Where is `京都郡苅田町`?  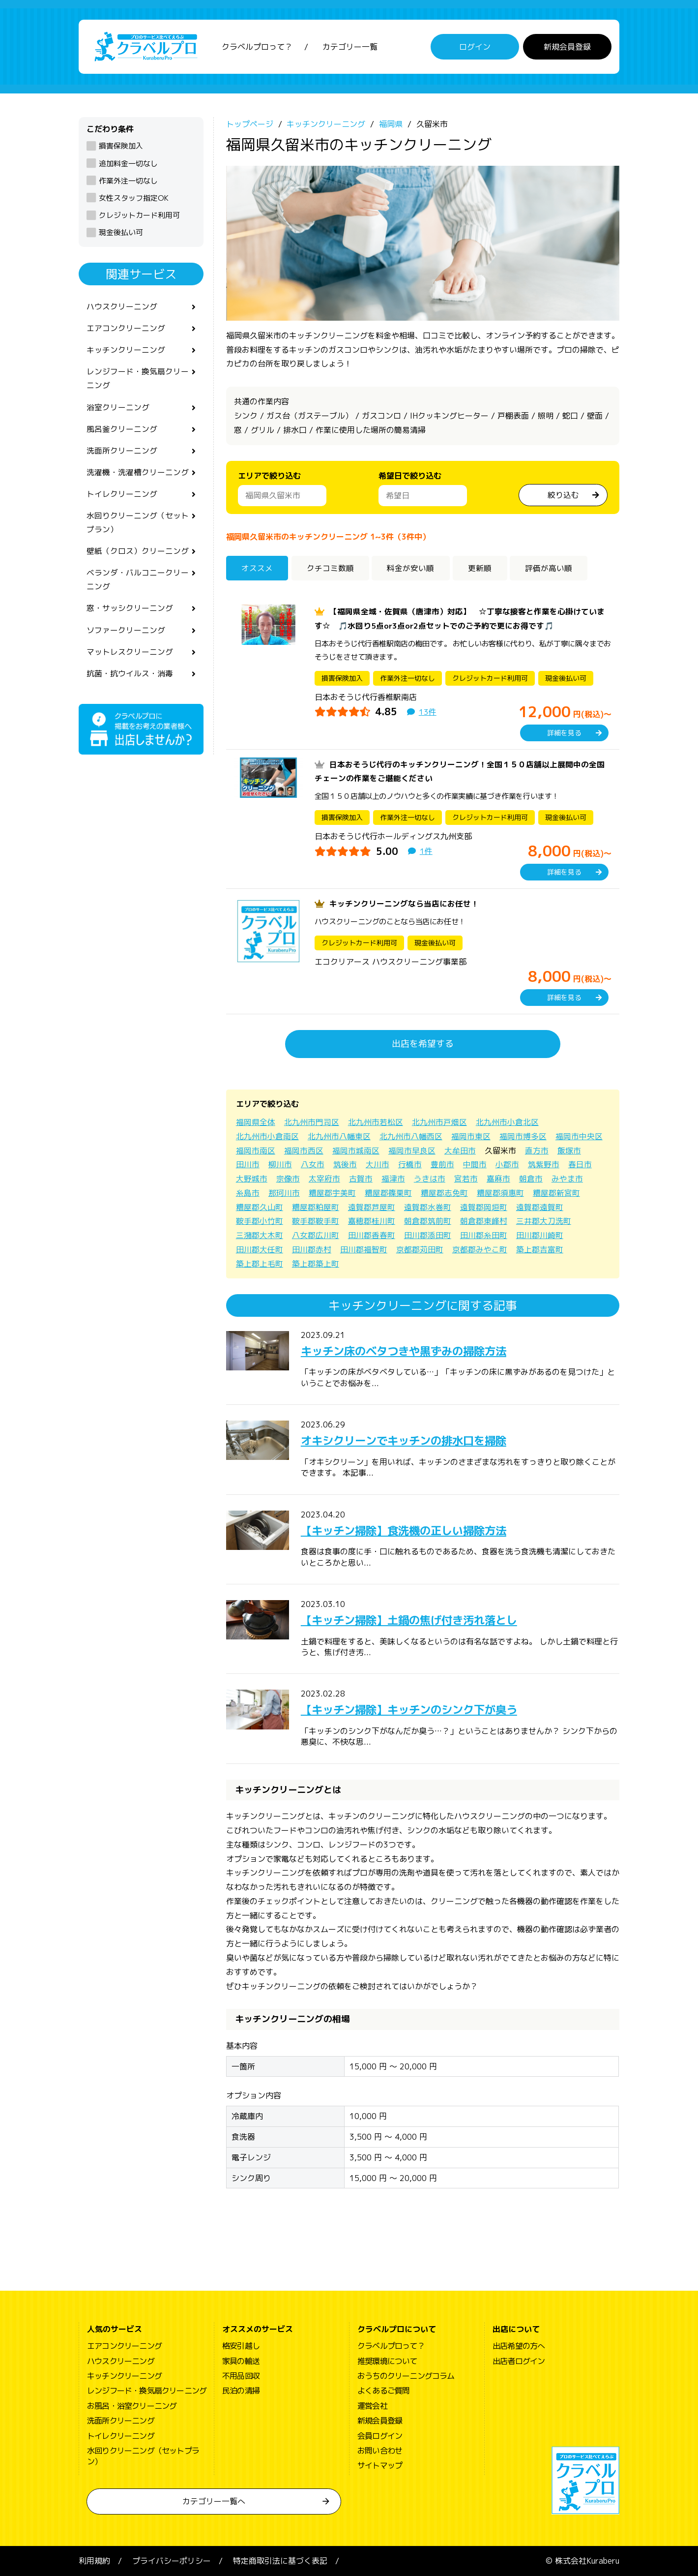 京都郡苅田町 is located at coordinates (419, 1249).